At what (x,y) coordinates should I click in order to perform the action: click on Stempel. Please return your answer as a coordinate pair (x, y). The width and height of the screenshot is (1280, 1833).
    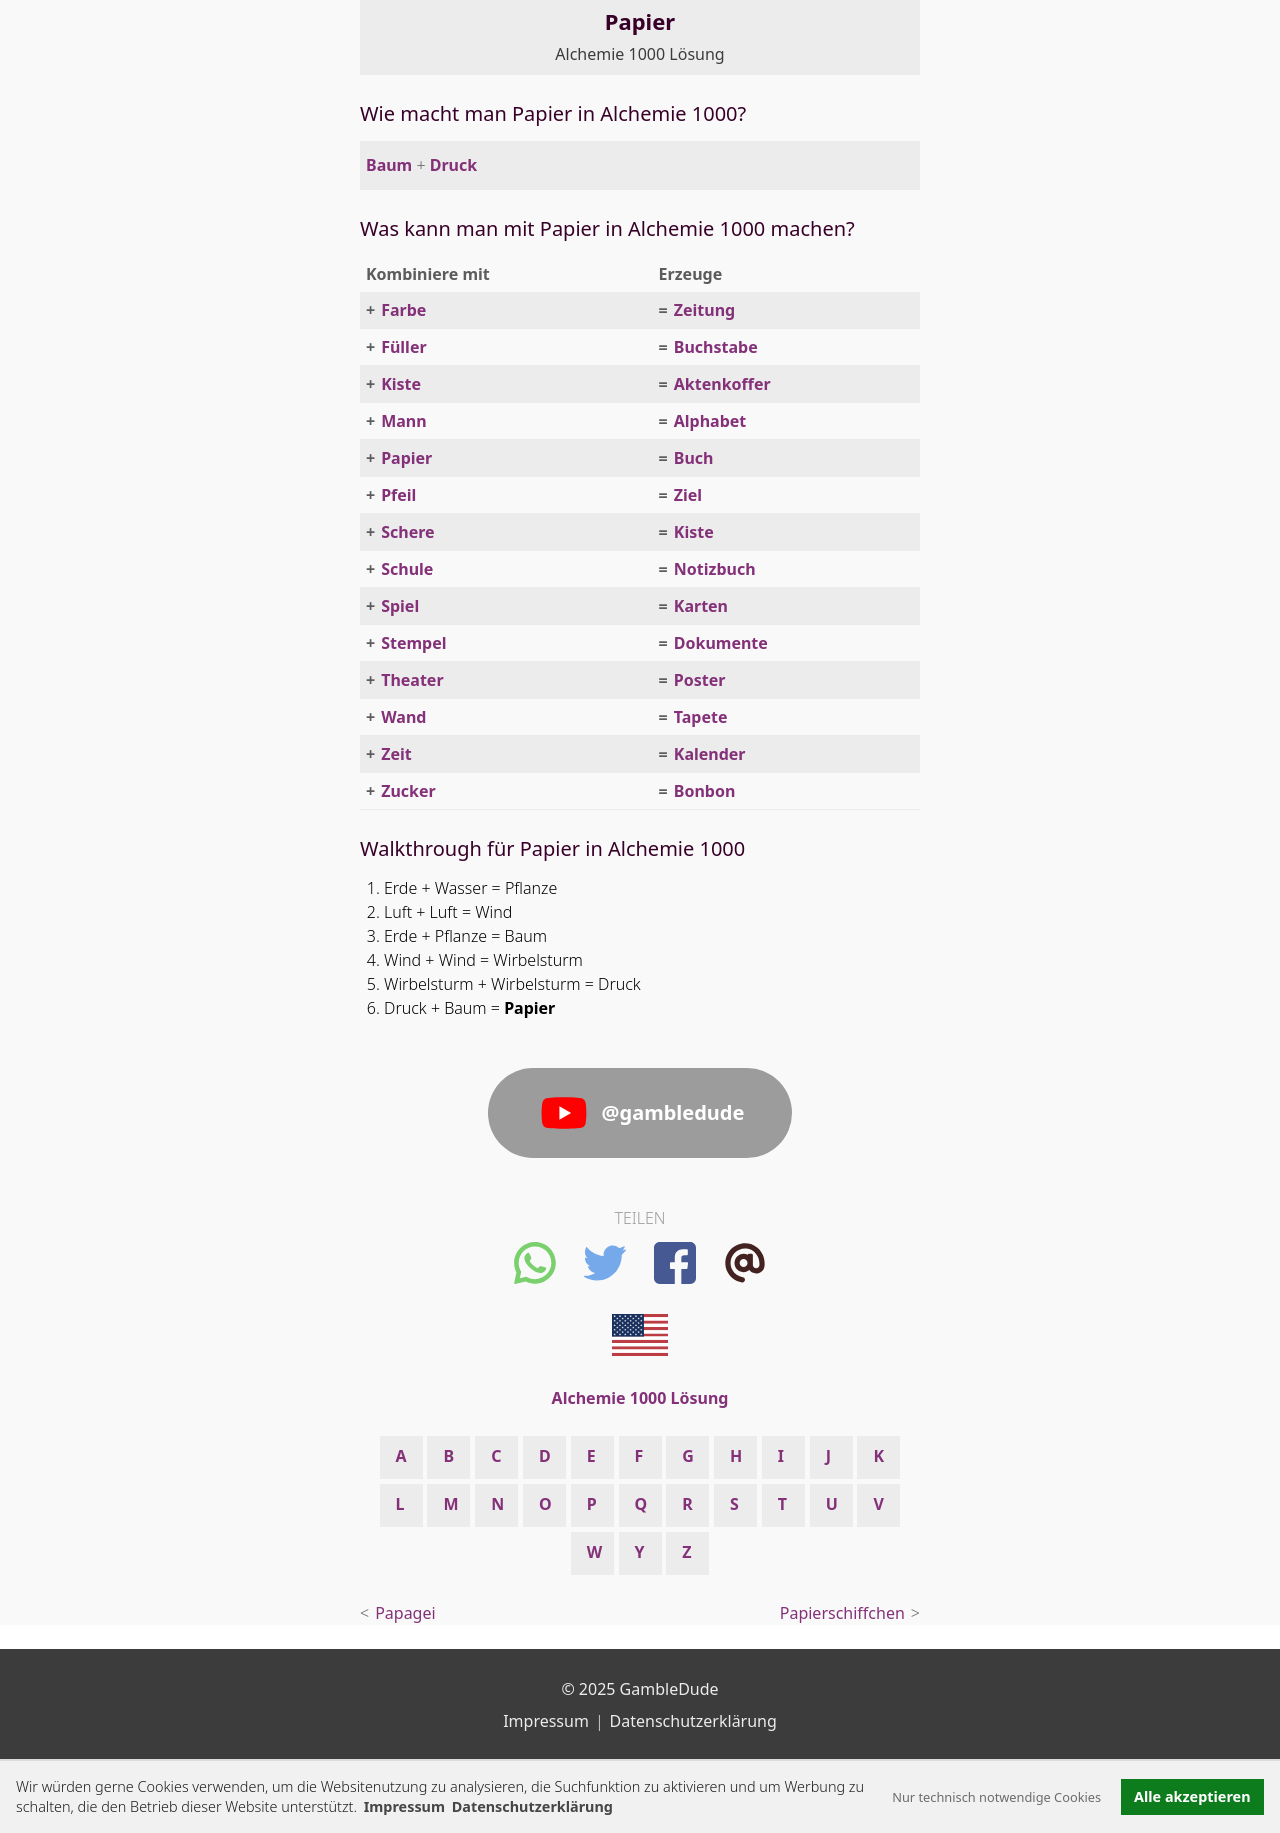
    Looking at the image, I should click on (413, 643).